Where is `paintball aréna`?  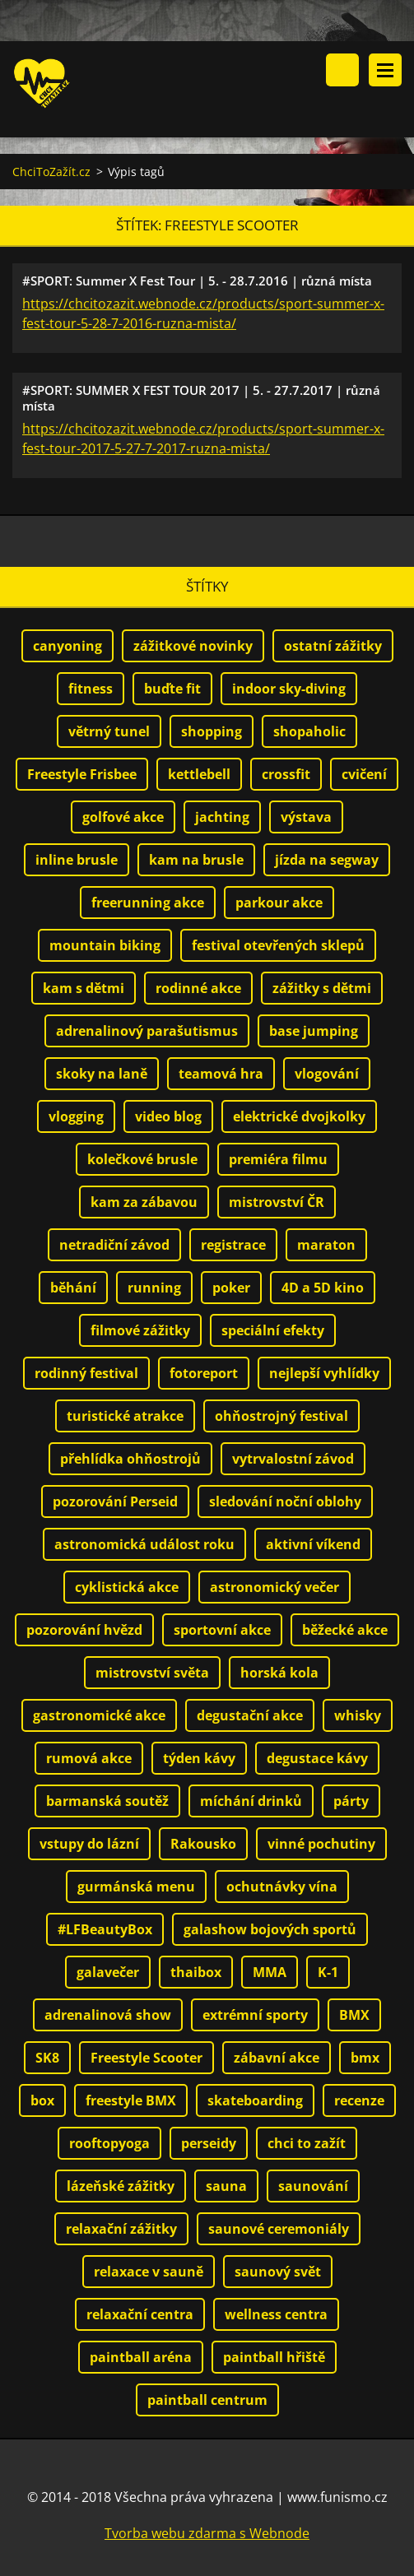 paintball aréna is located at coordinates (141, 2357).